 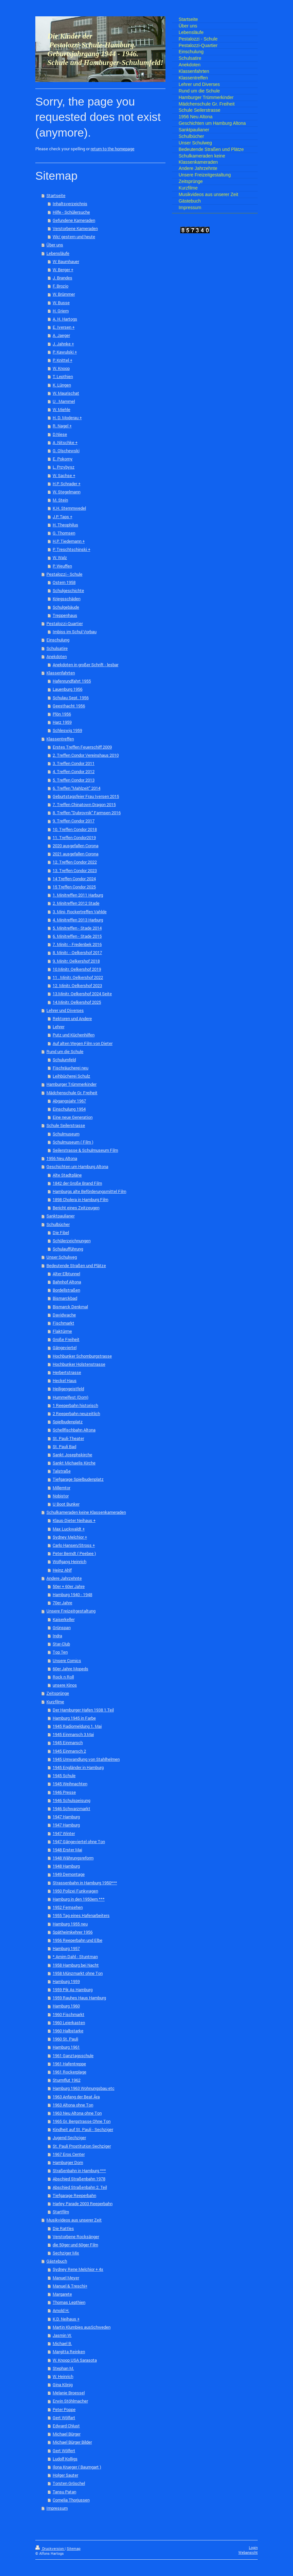 I want to click on H. D. Moderau +, so click(x=67, y=417).